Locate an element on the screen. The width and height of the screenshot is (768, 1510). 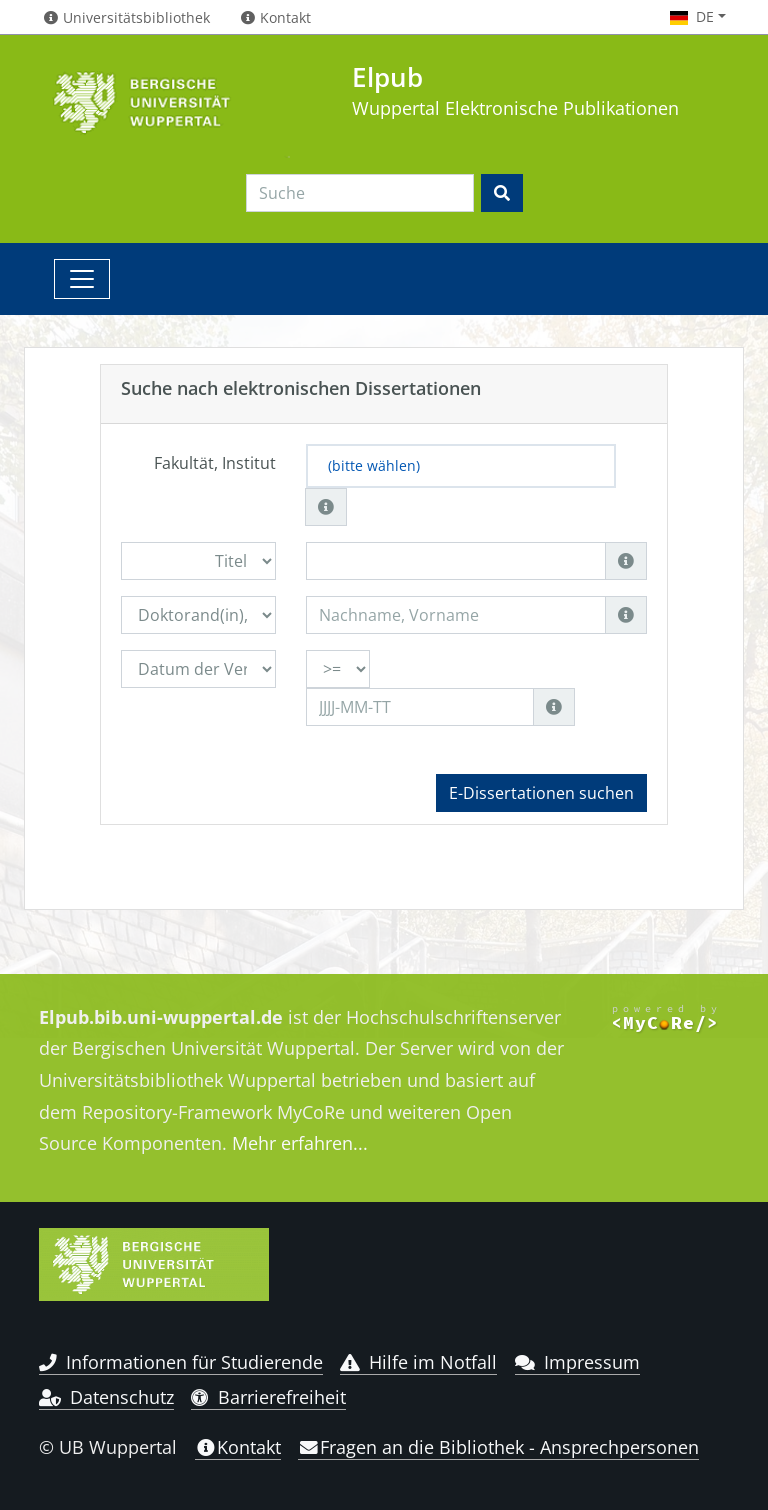
[Search] is located at coordinates (360, 193).